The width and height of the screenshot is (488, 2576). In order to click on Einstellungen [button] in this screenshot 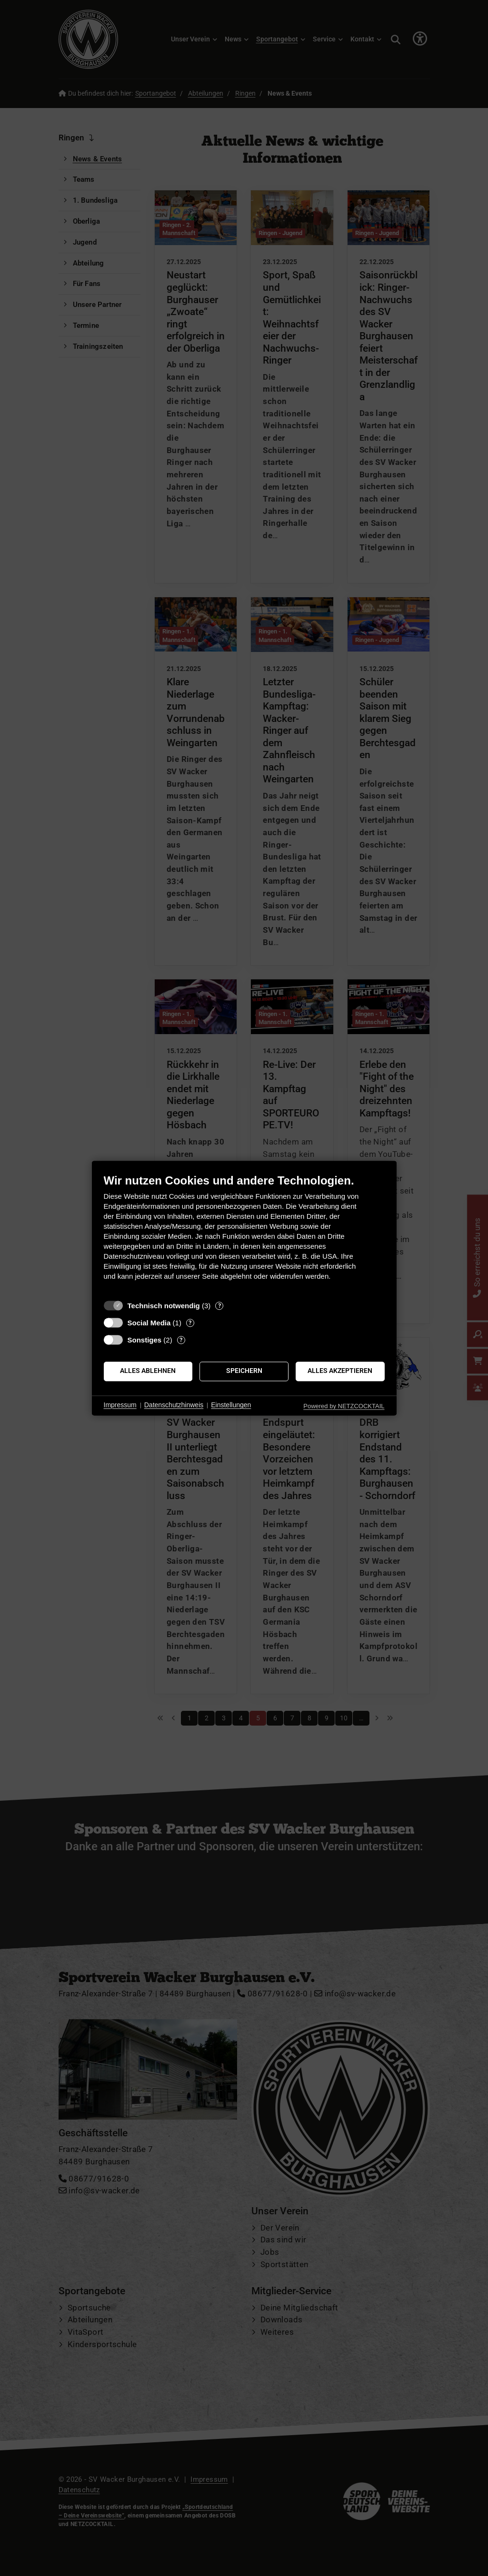, I will do `click(231, 1405)`.